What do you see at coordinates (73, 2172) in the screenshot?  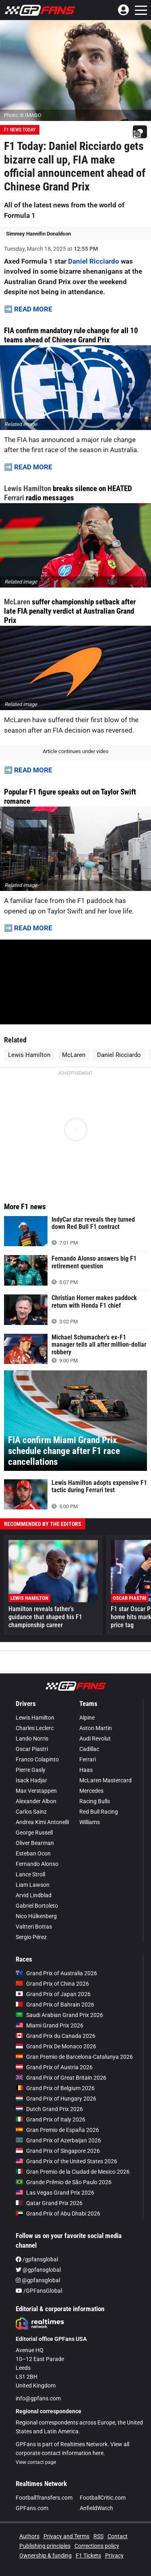 I see `Gran Premio de la Ciudad de Mexico 2026` at bounding box center [73, 2172].